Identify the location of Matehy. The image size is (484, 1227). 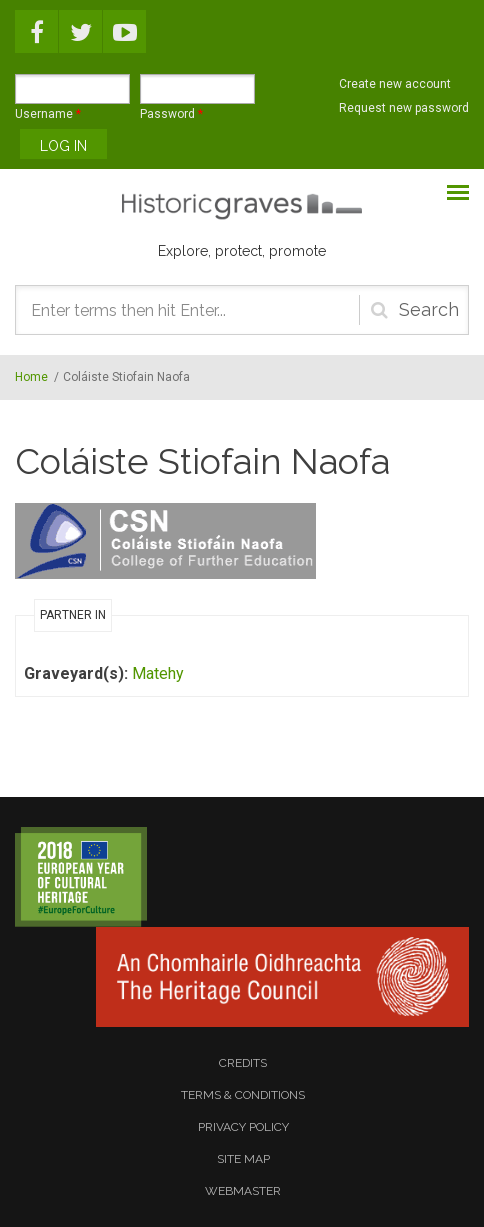
(158, 673).